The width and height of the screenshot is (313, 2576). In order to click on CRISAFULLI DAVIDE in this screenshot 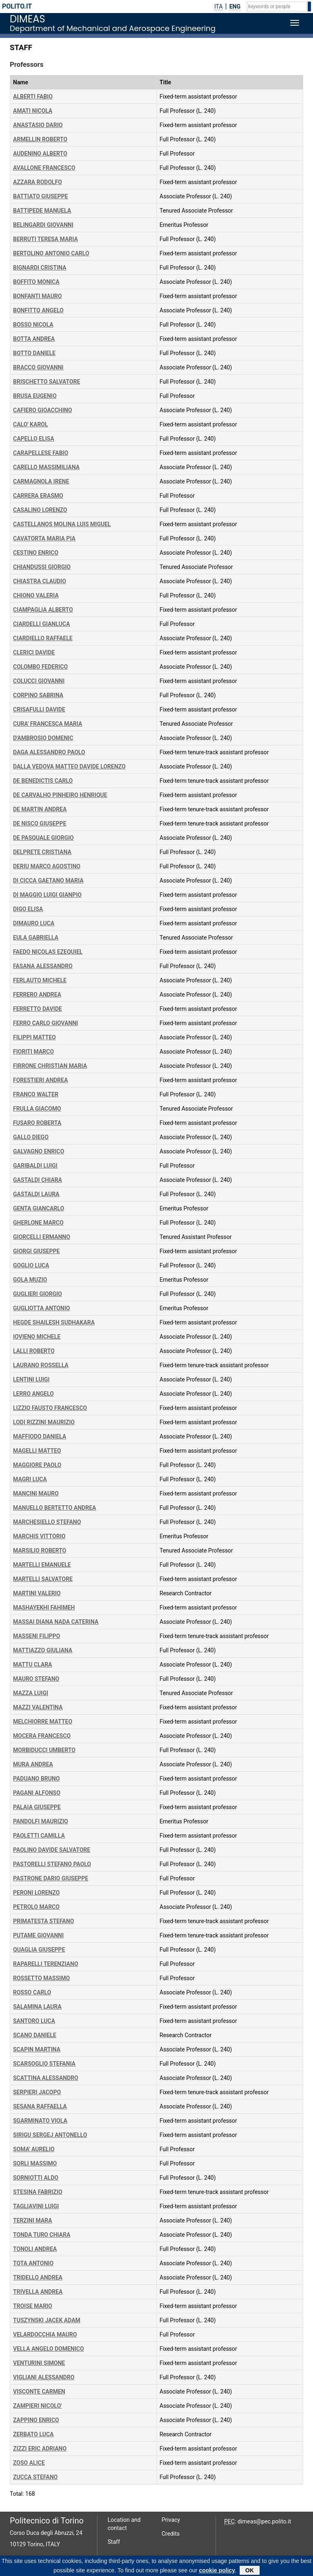, I will do `click(39, 709)`.